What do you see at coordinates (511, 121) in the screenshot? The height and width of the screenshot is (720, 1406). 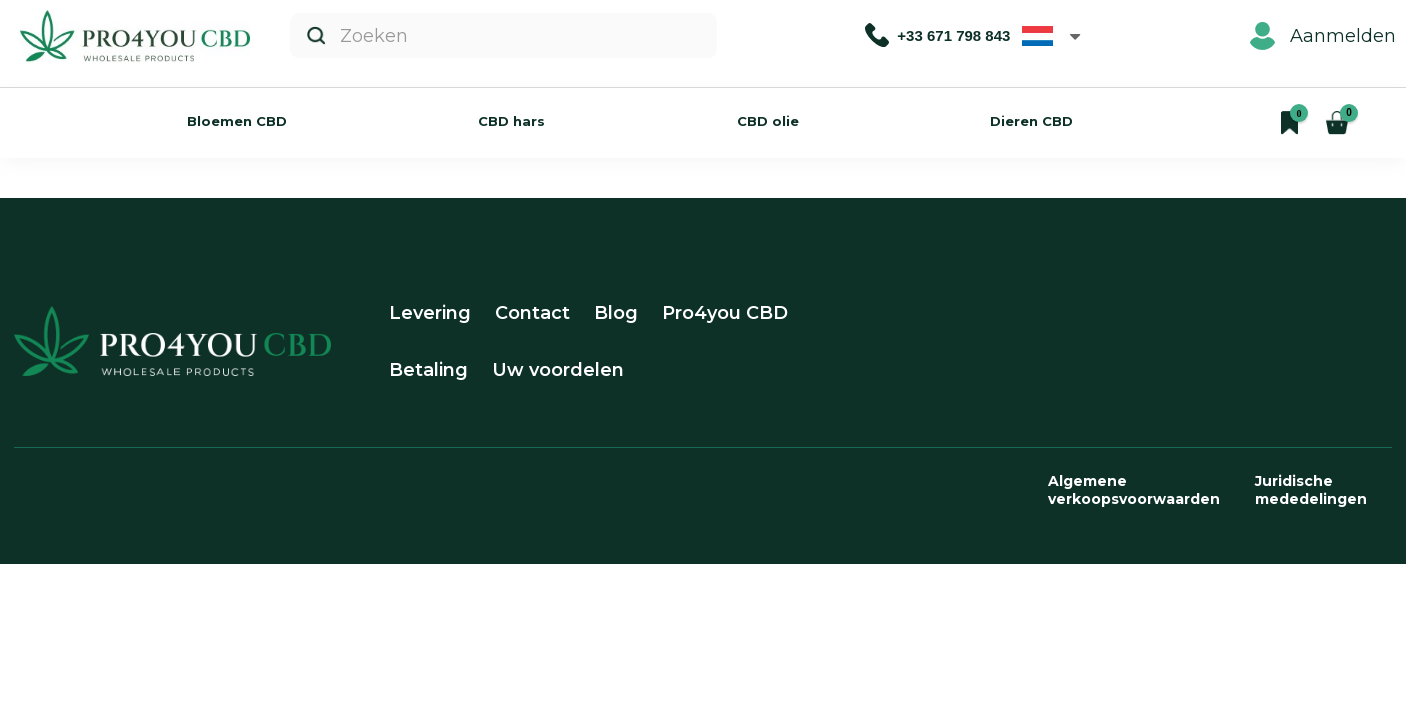 I see `CBD hars` at bounding box center [511, 121].